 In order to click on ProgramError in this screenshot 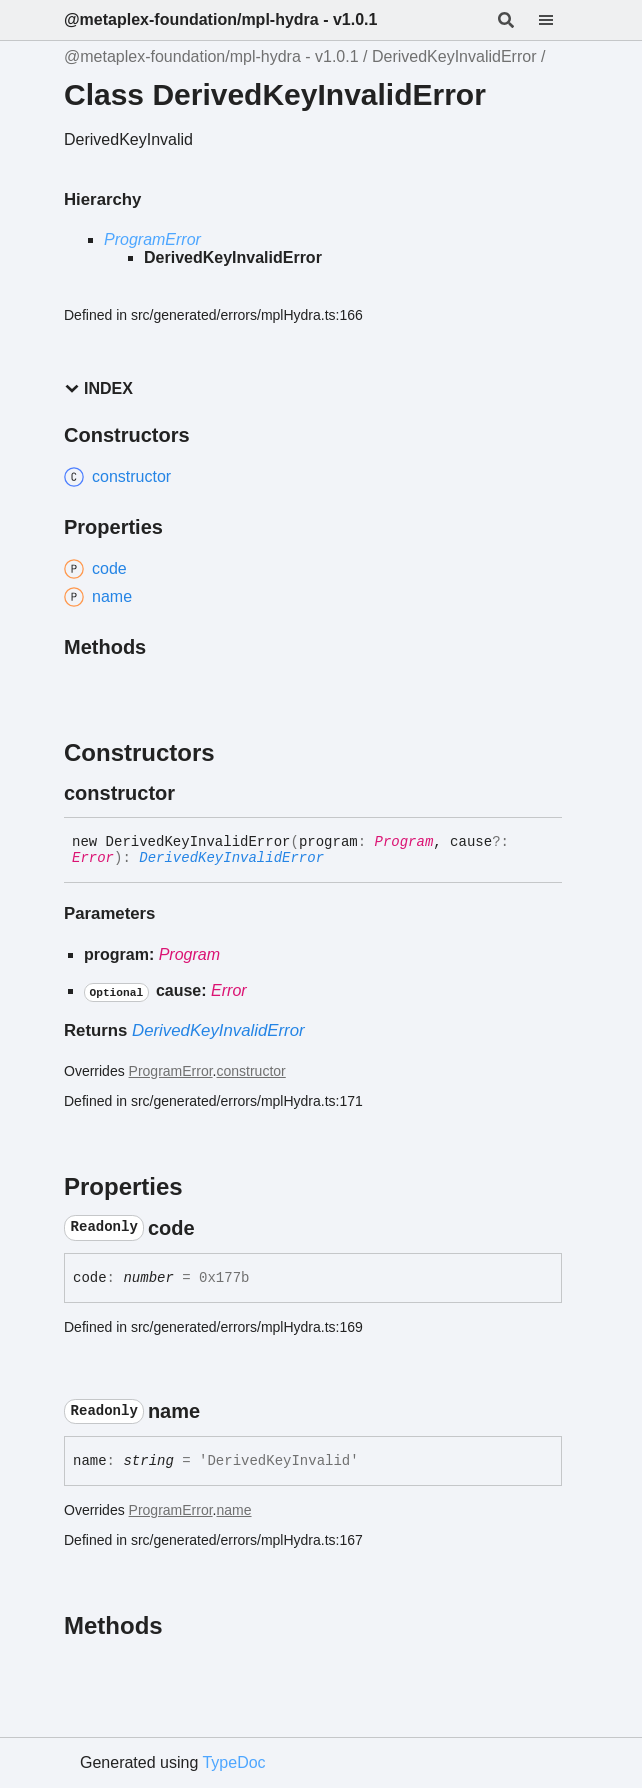, I will do `click(152, 239)`.